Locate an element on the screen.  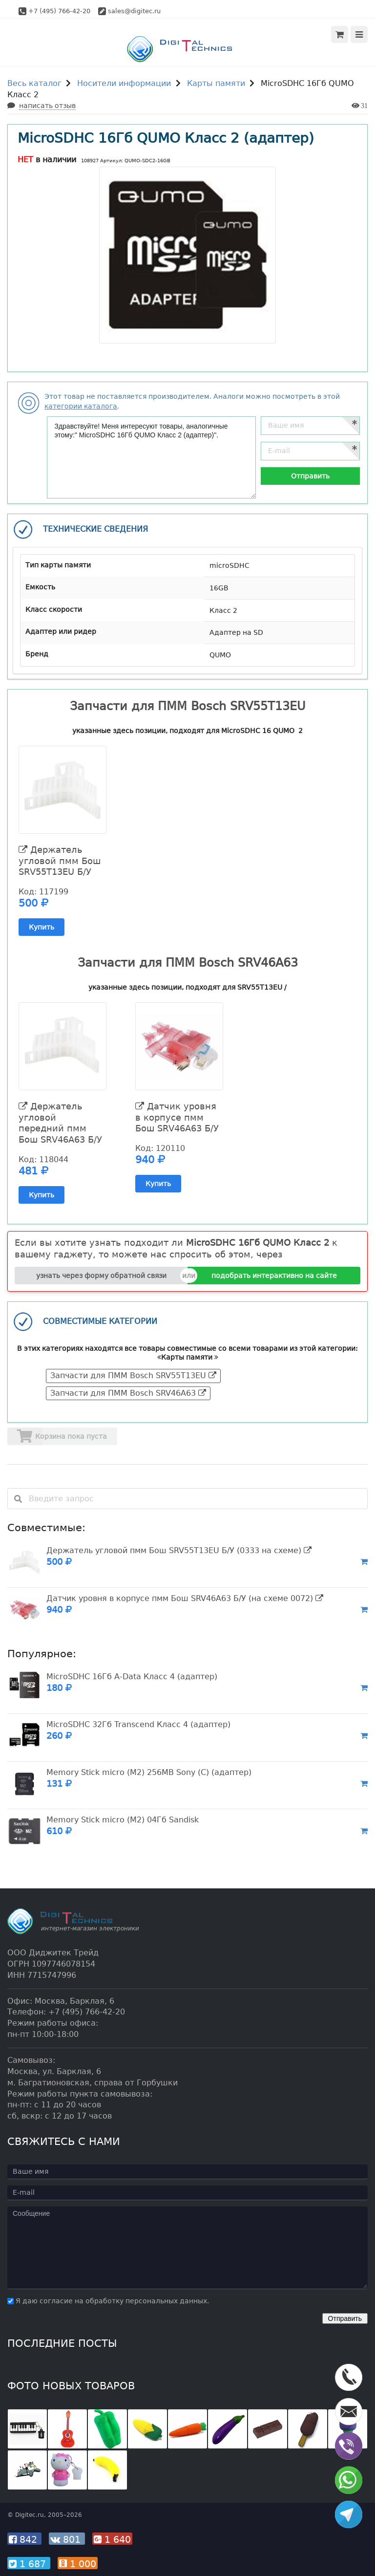
842 is located at coordinates (24, 2539).